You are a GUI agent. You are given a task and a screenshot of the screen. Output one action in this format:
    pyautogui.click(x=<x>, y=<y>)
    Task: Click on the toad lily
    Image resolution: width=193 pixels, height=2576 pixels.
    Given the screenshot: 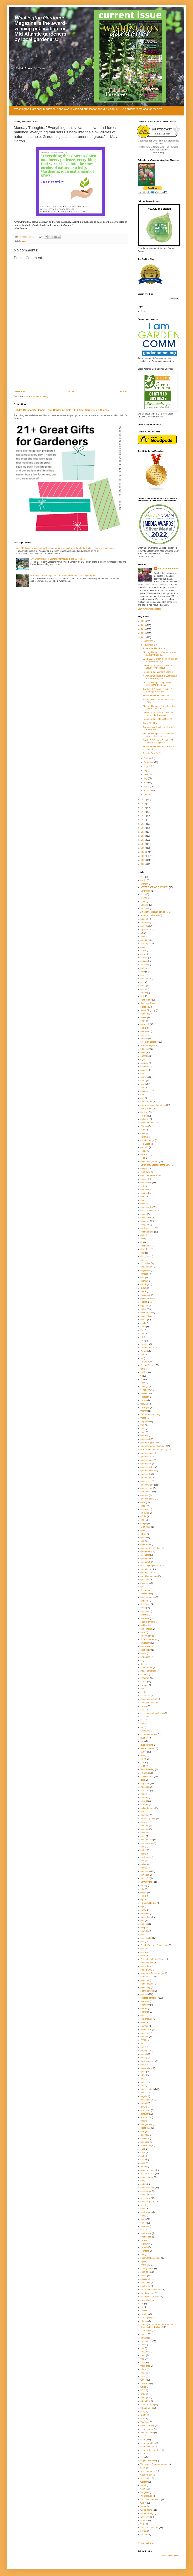 What is the action you would take?
    pyautogui.click(x=144, y=2334)
    